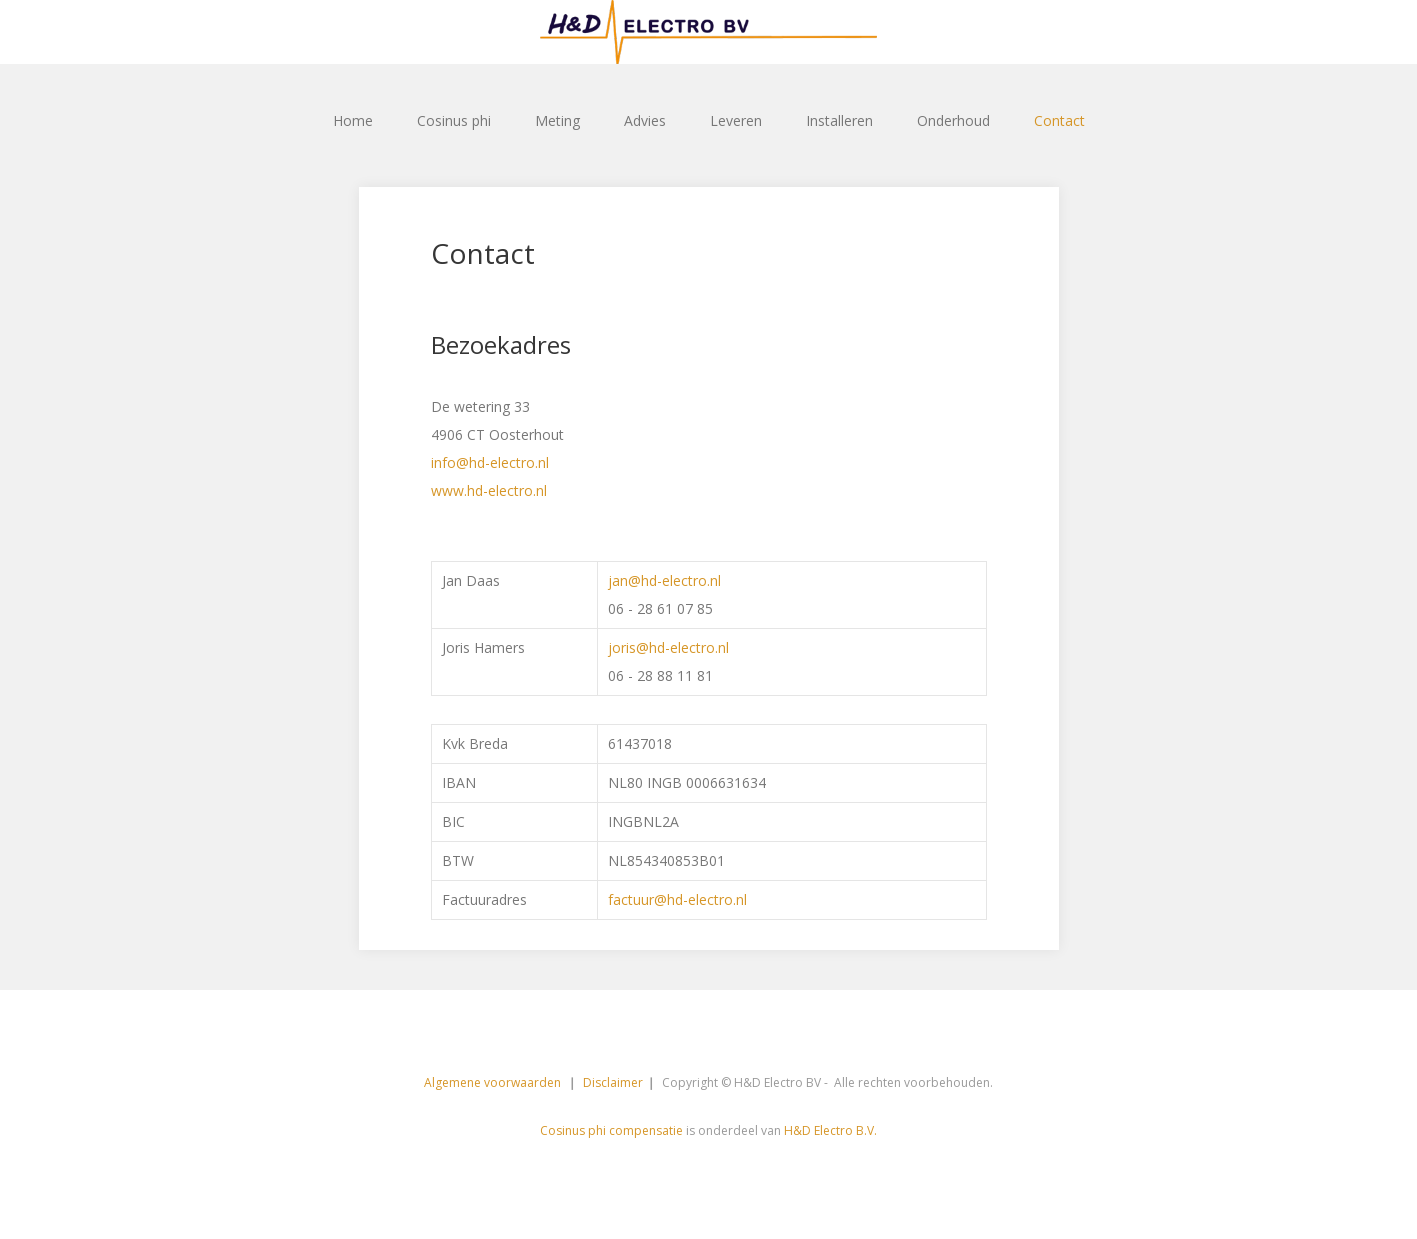 Image resolution: width=1417 pixels, height=1239 pixels. Describe the element at coordinates (645, 120) in the screenshot. I see `Advies` at that location.